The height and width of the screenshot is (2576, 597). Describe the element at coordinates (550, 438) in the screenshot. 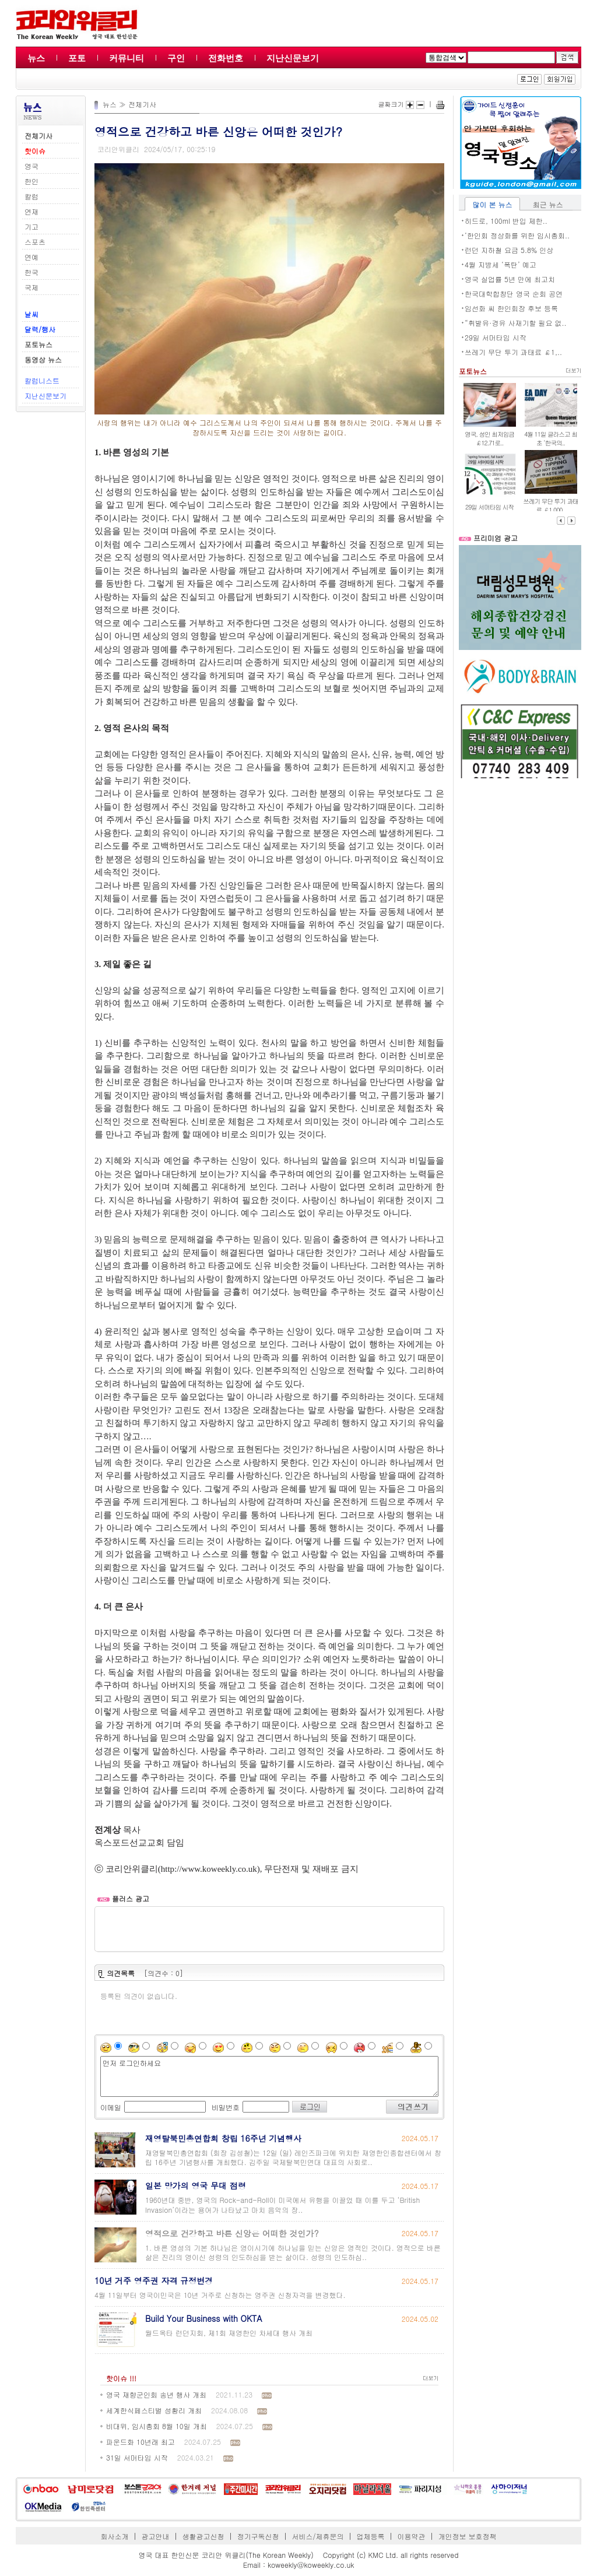

I see `4월 11일 글라스고 최초 ‘한국의..` at that location.